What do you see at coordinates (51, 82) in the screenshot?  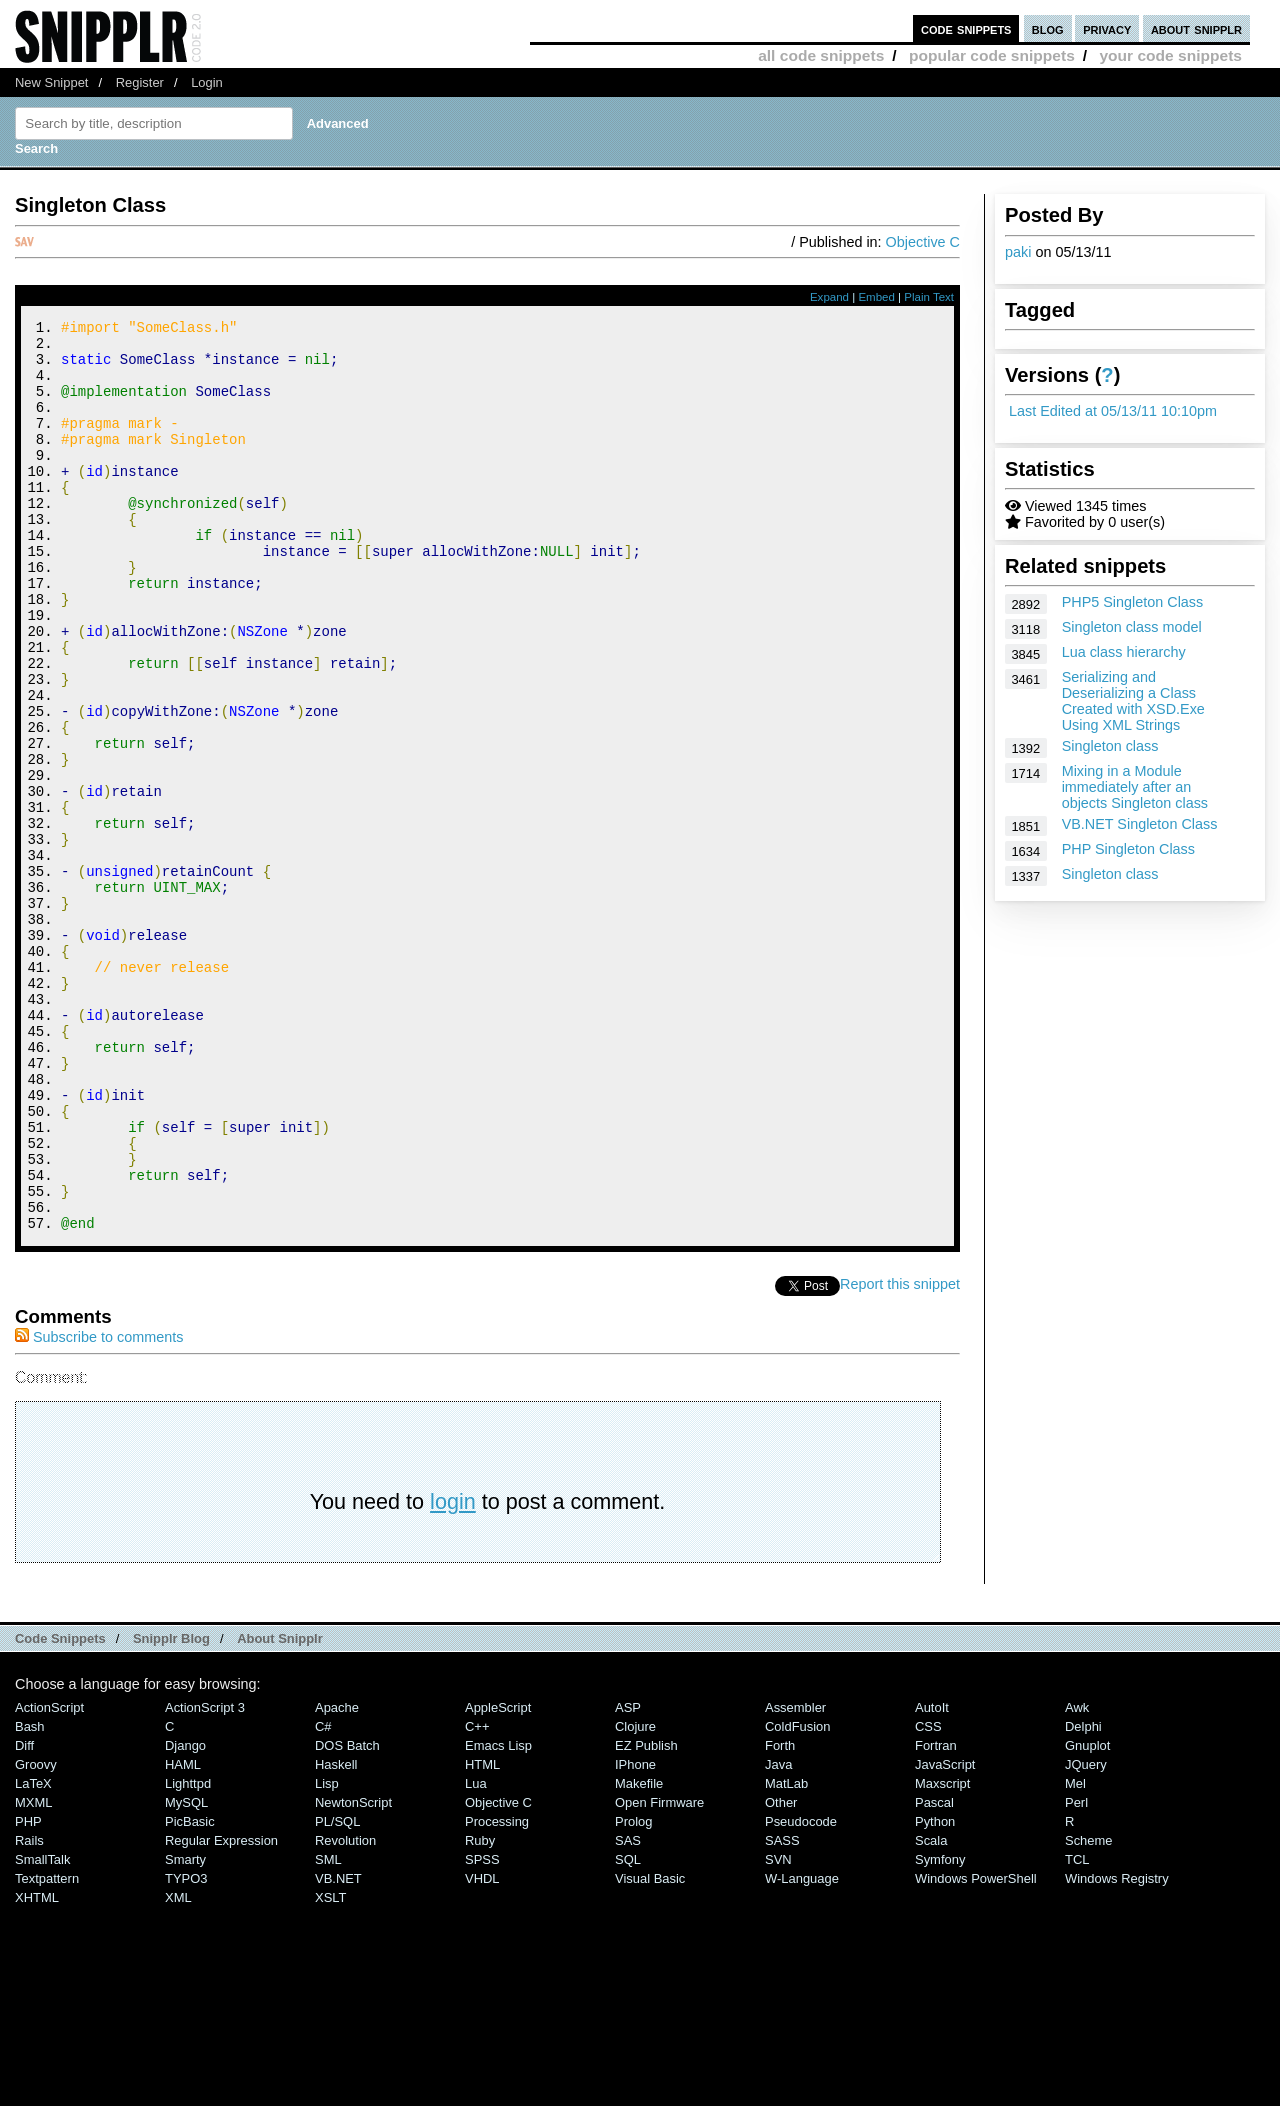 I see `New Snippet` at bounding box center [51, 82].